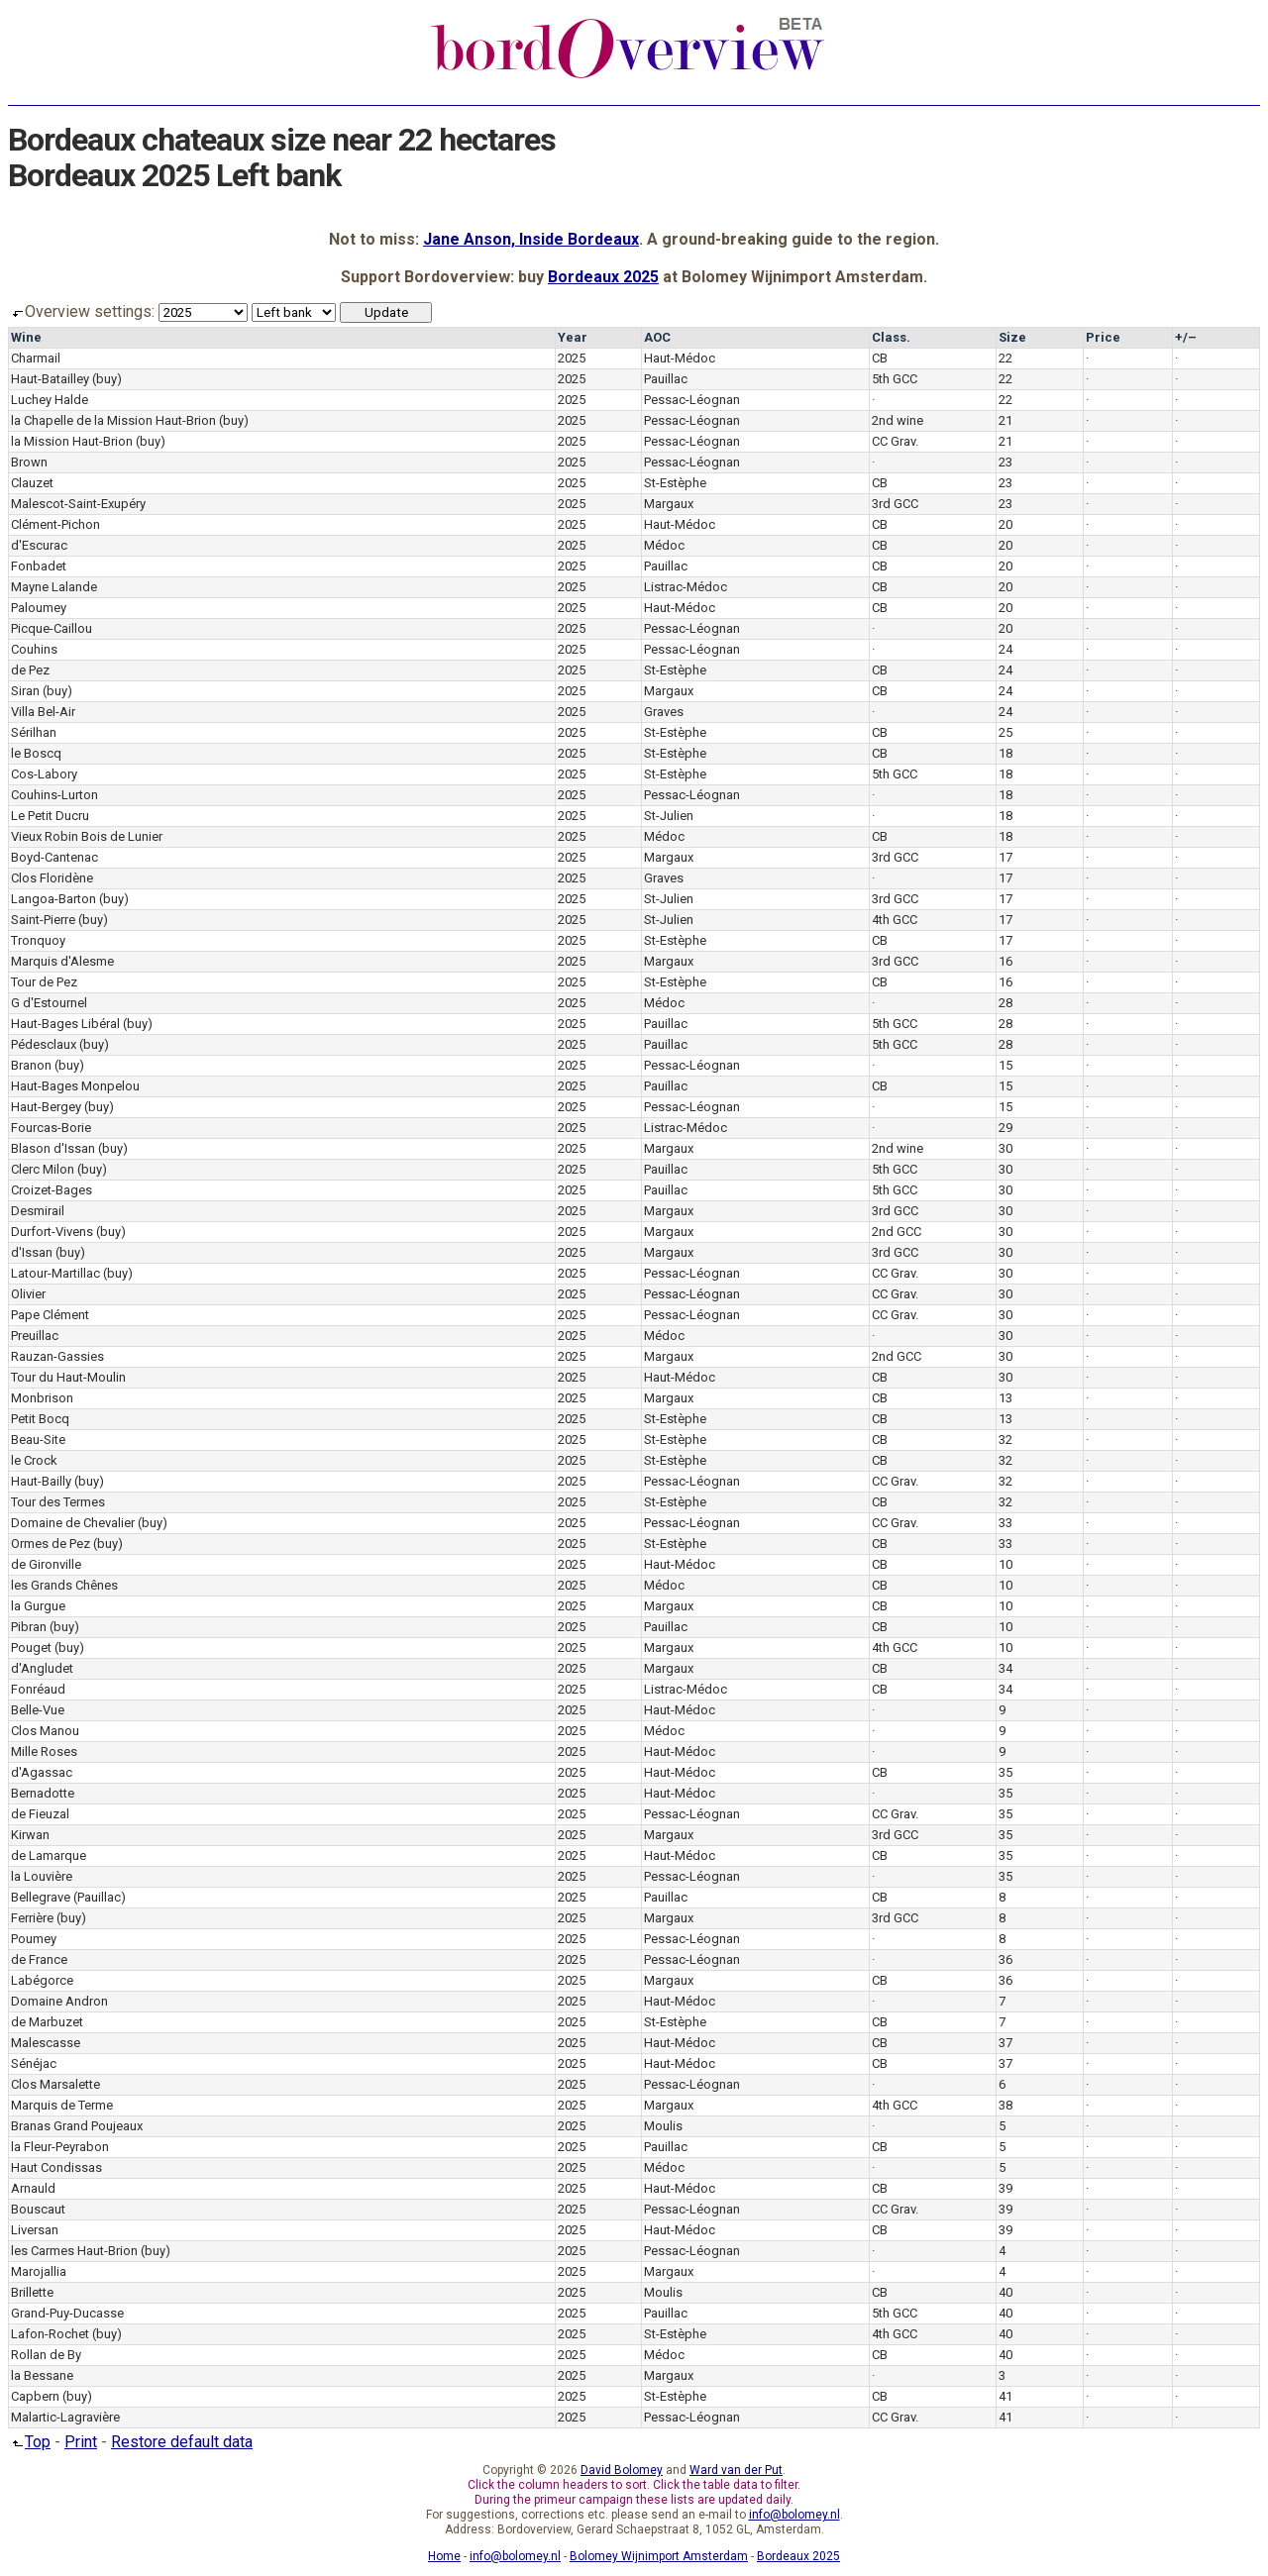  Describe the element at coordinates (42, 1668) in the screenshot. I see `d'Angludet` at that location.